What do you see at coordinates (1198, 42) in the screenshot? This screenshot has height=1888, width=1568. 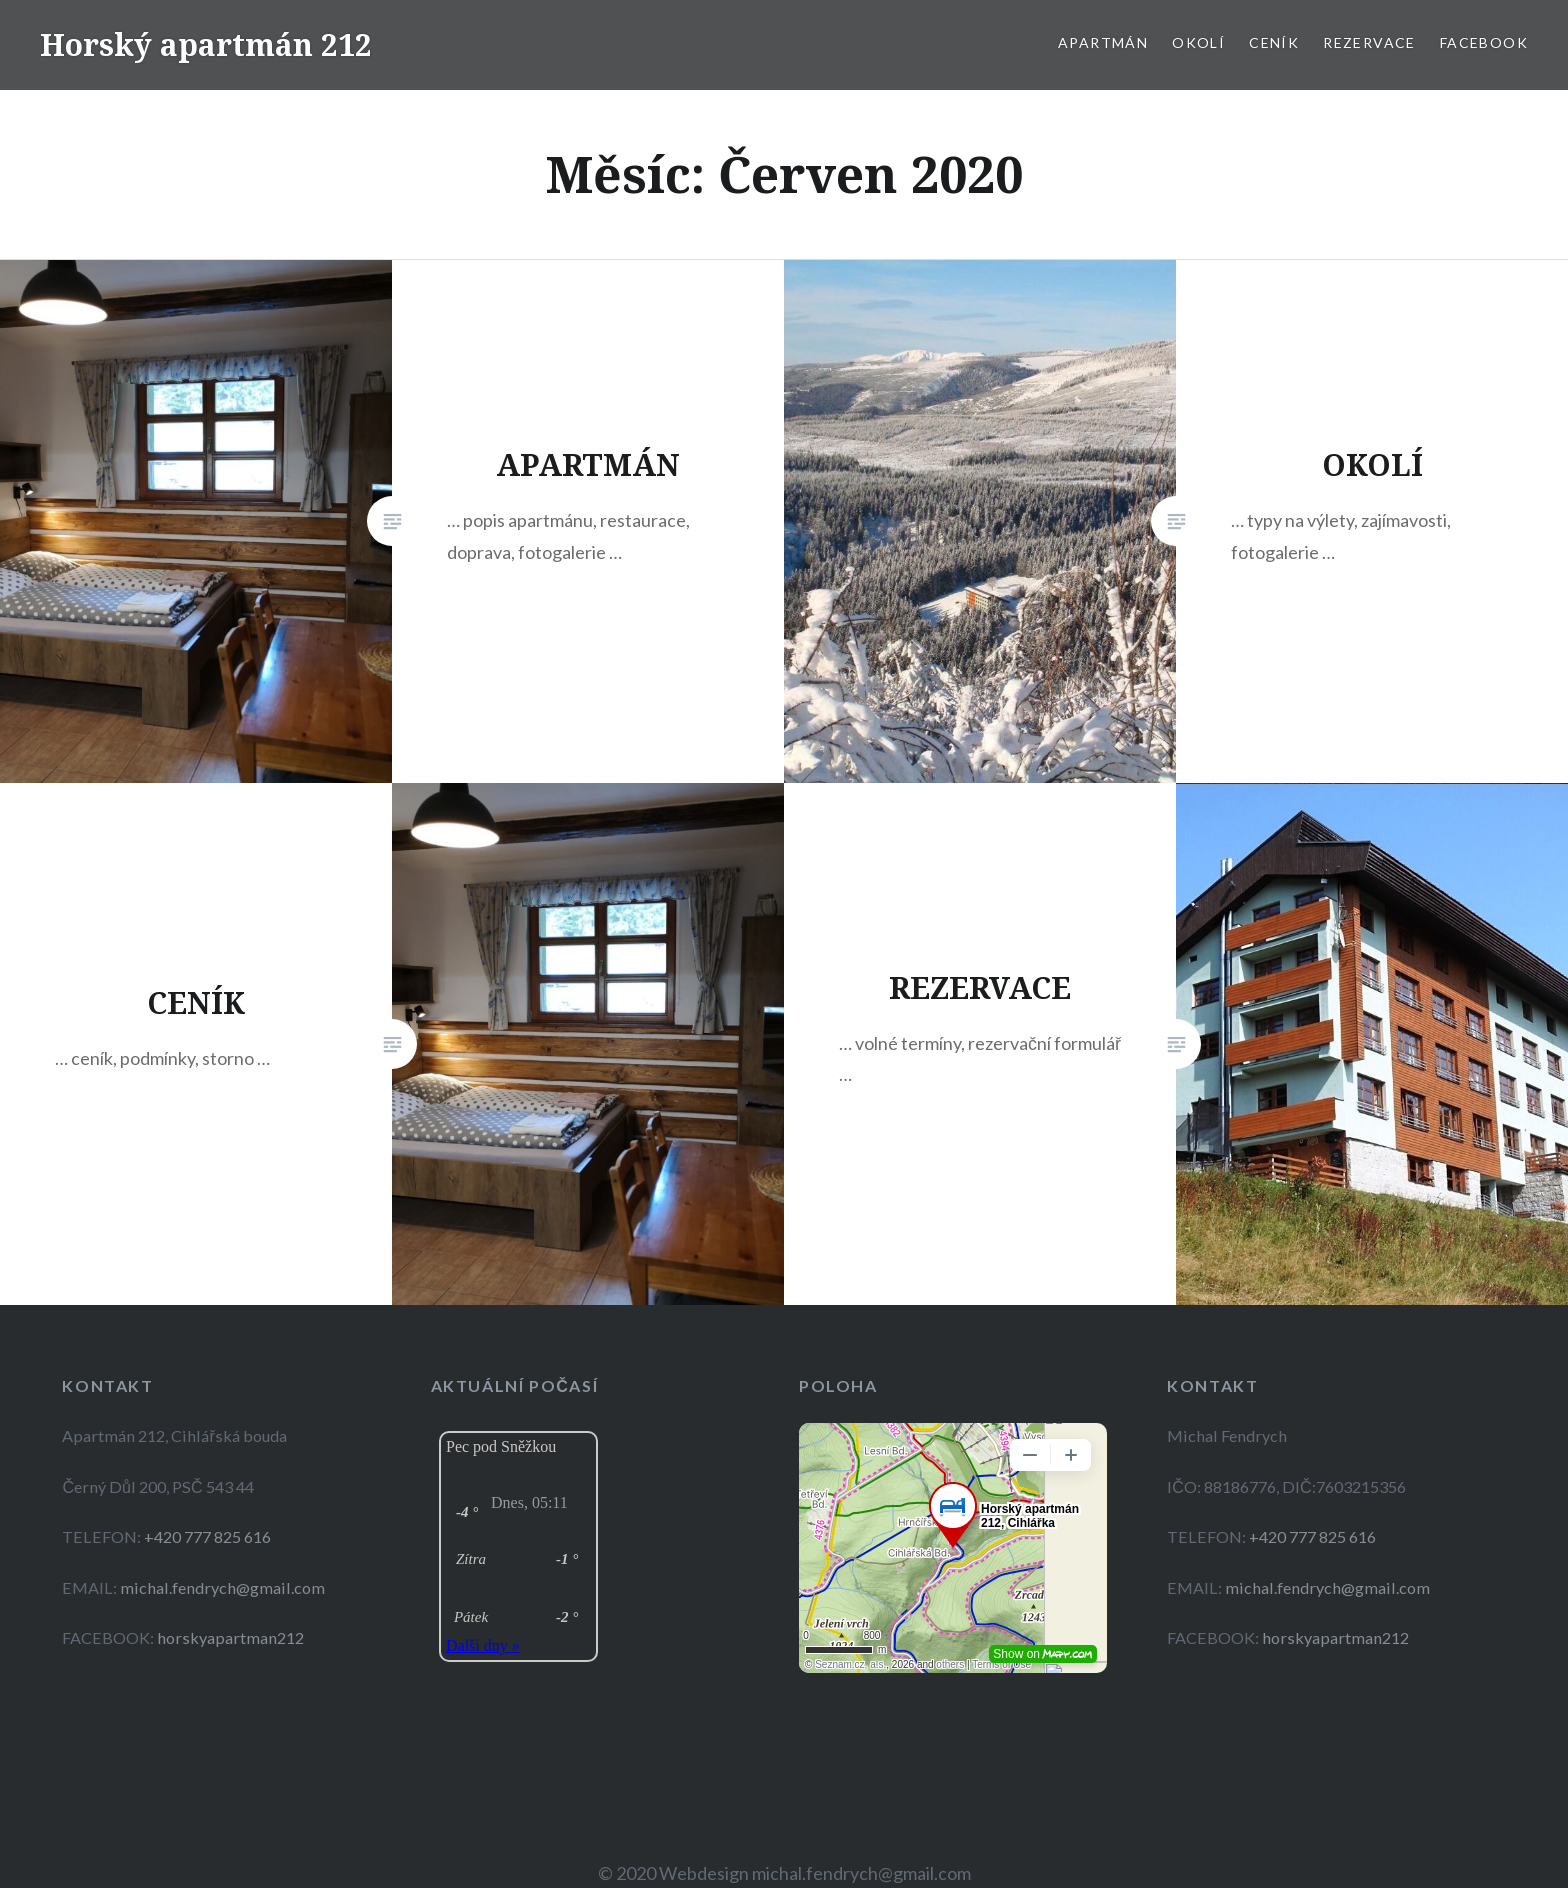 I see `OKOLÍ` at bounding box center [1198, 42].